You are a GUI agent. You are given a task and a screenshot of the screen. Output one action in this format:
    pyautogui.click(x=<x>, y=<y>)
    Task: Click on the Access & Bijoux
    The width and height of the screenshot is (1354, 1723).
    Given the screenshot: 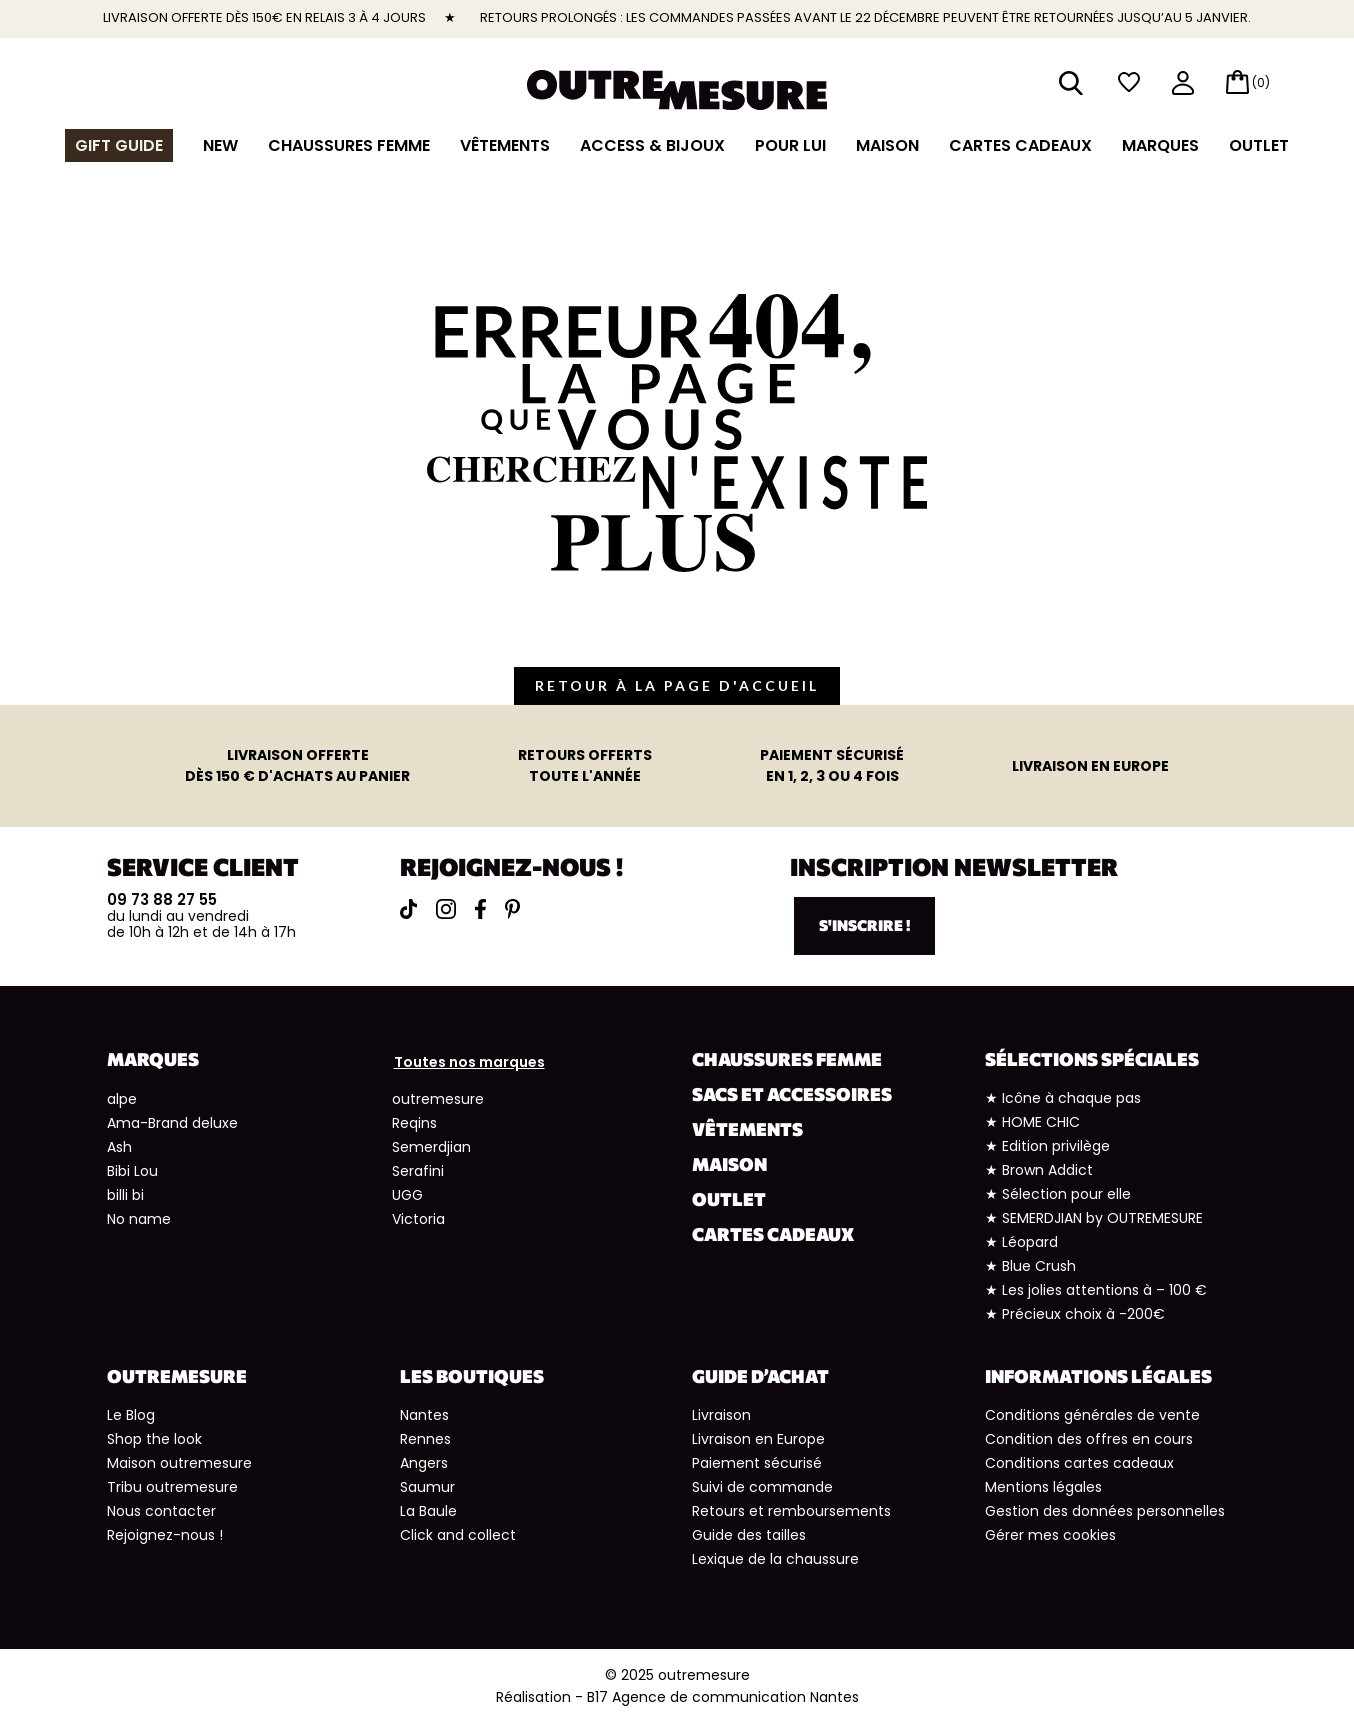 What is the action you would take?
    pyautogui.click(x=652, y=145)
    